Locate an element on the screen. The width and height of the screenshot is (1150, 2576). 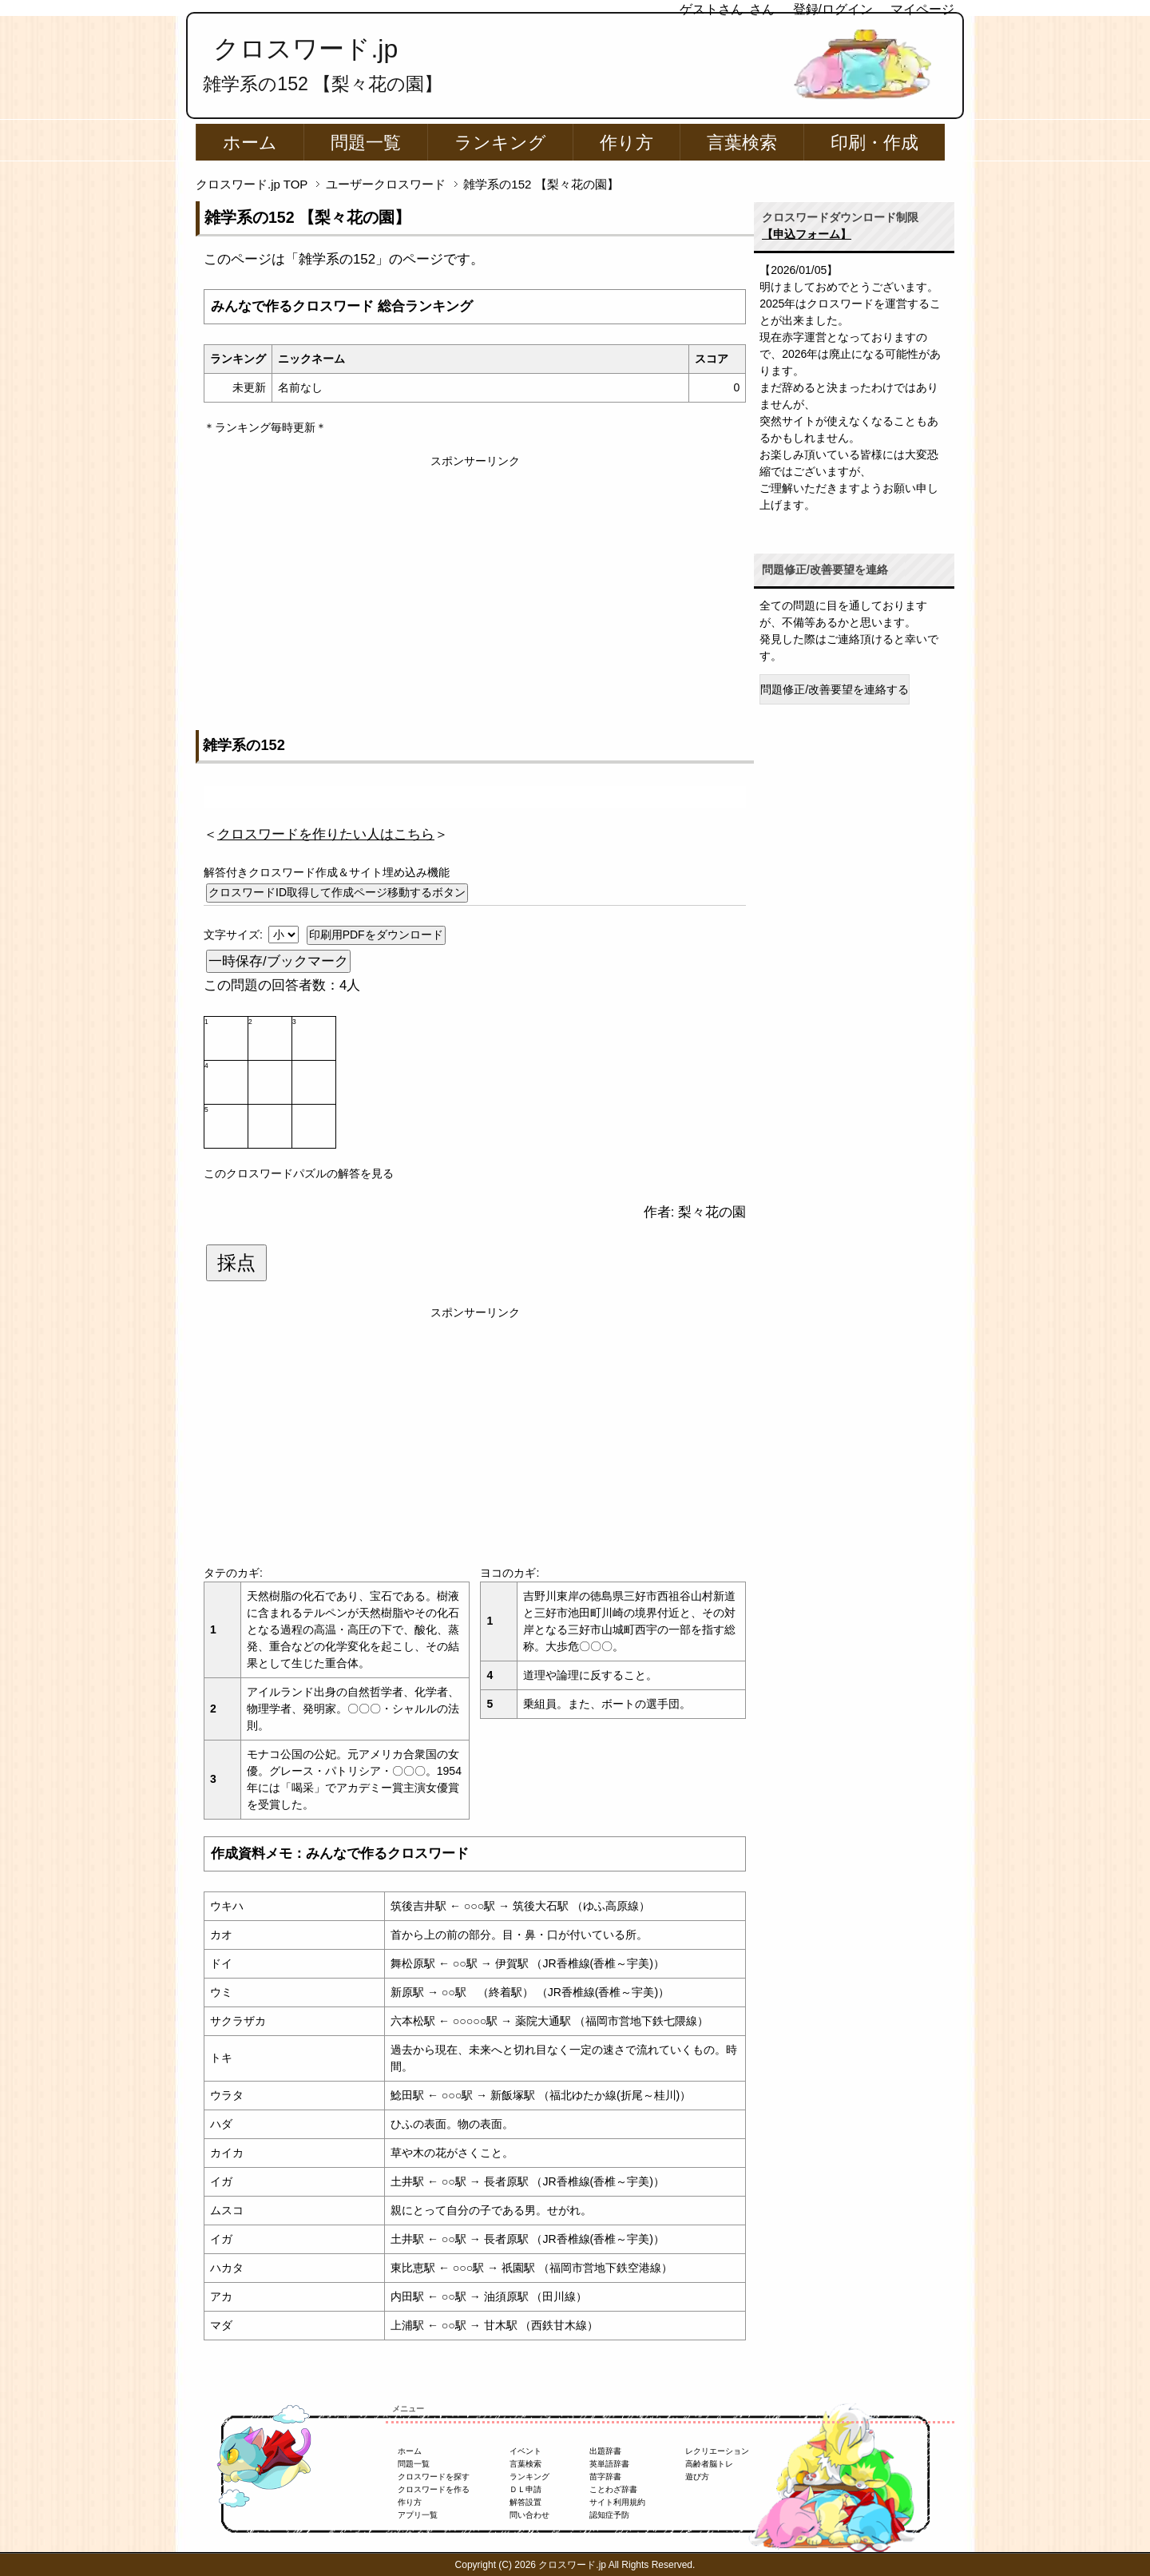
認知症予防 is located at coordinates (609, 2515).